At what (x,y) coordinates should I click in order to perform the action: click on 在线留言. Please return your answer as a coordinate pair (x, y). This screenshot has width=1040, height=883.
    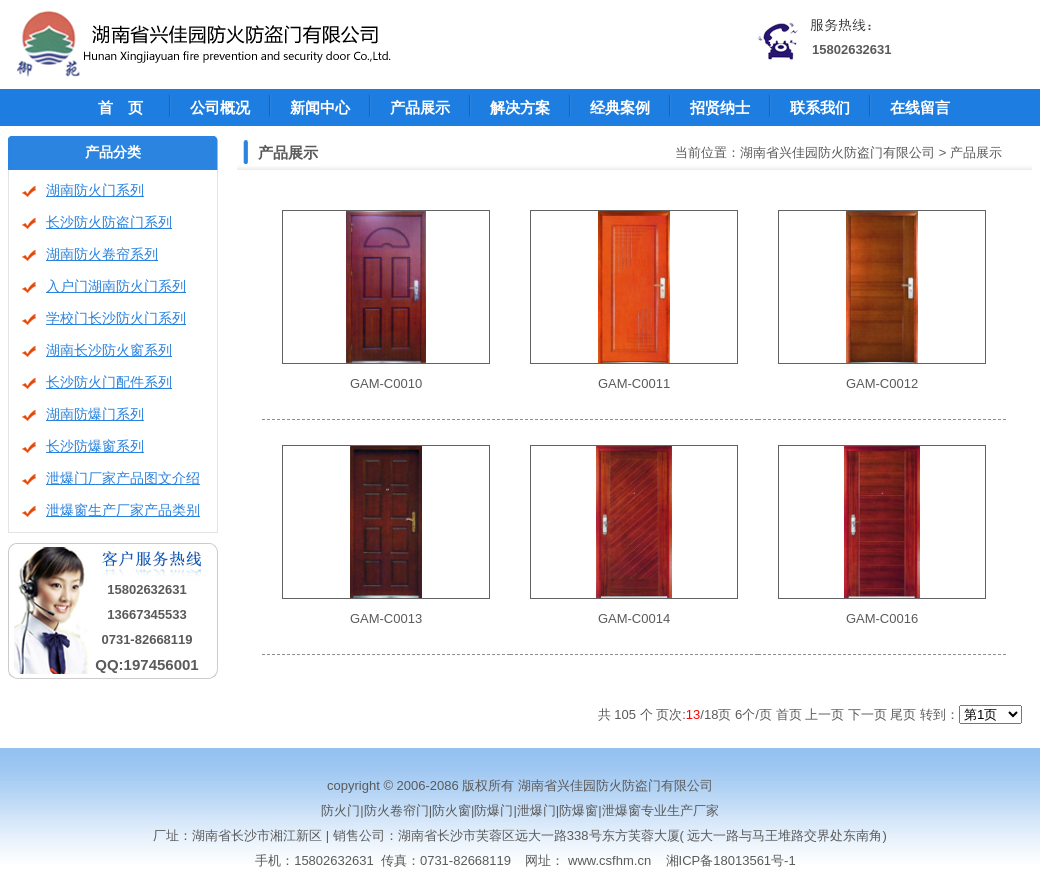
    Looking at the image, I should click on (920, 107).